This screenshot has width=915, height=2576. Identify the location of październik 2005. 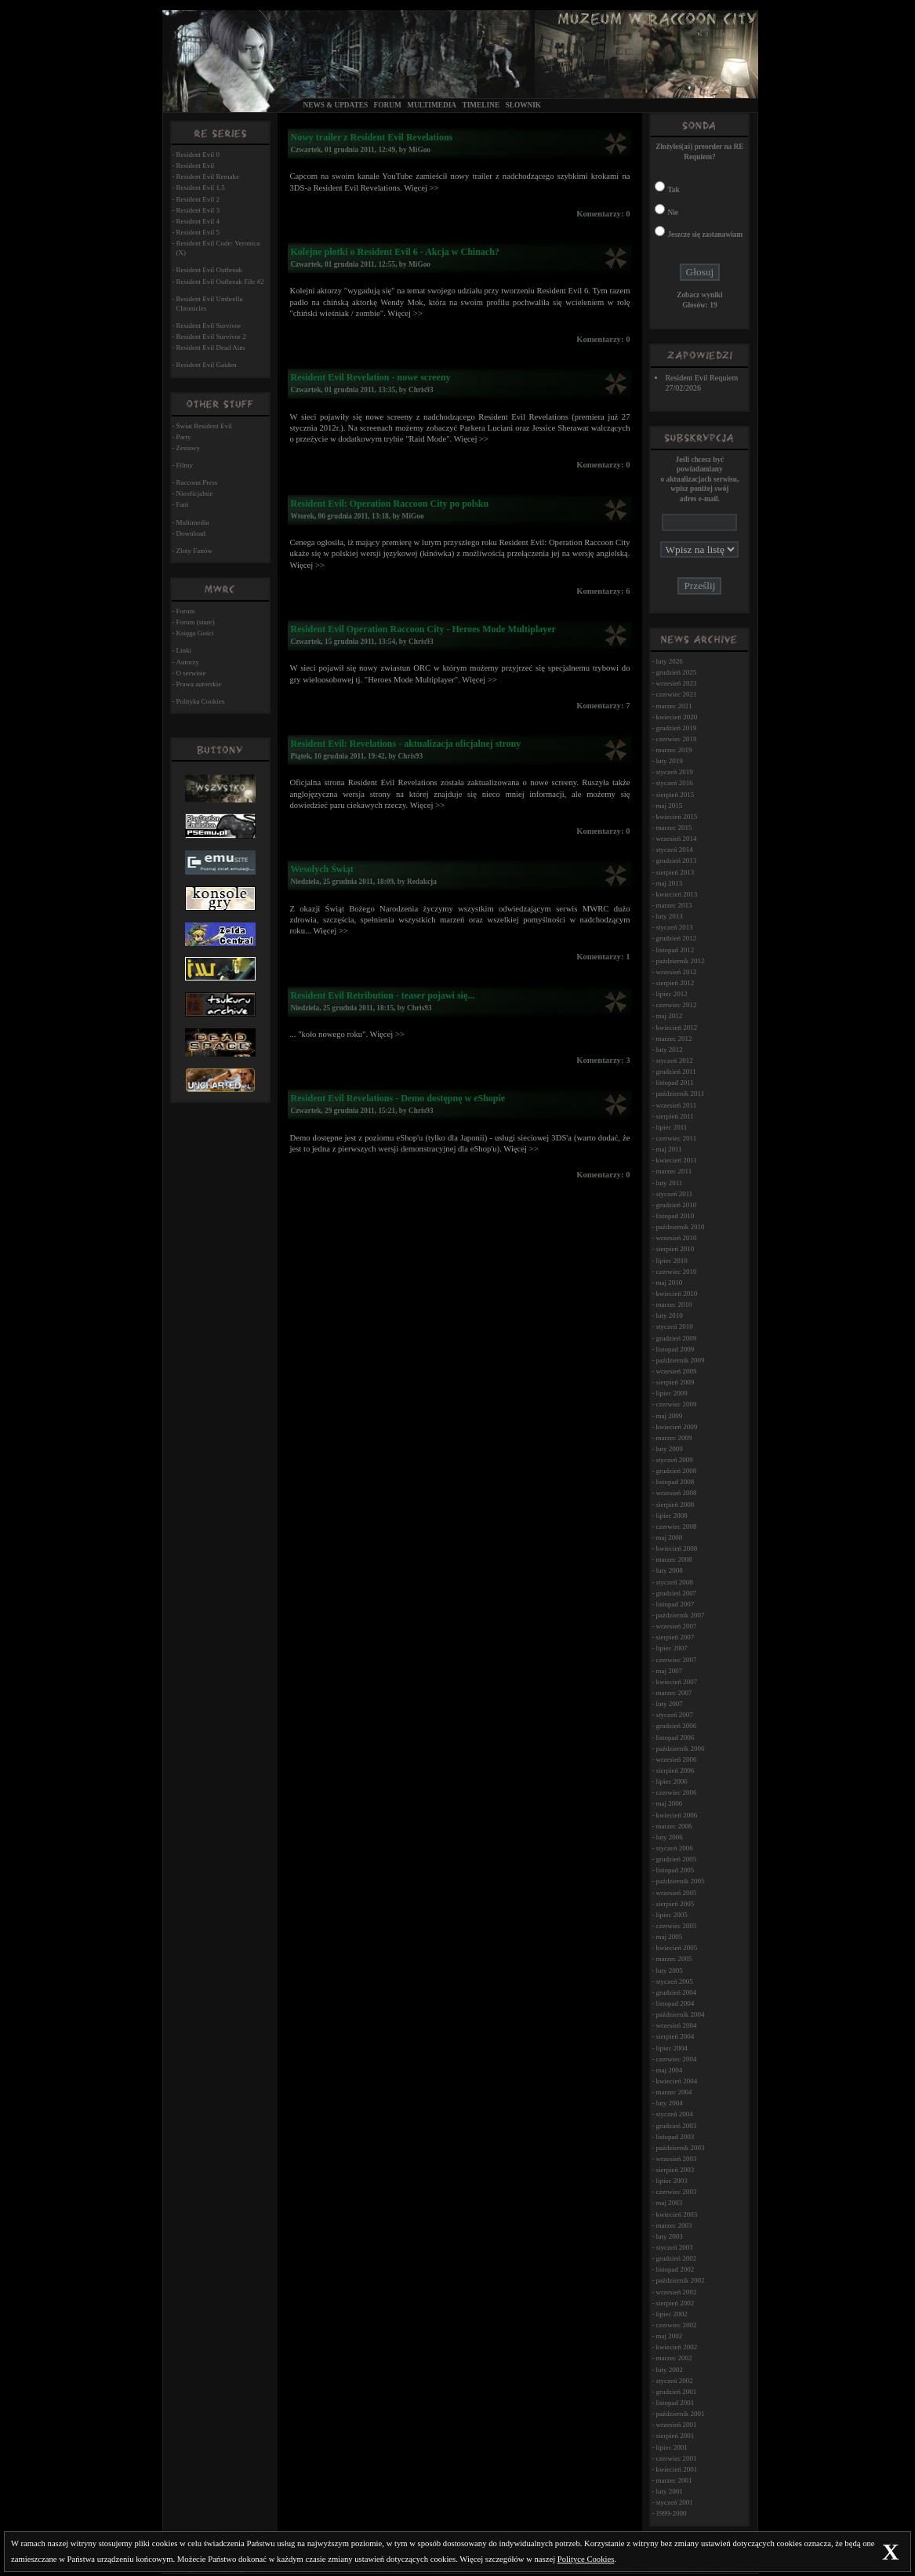
(679, 1881).